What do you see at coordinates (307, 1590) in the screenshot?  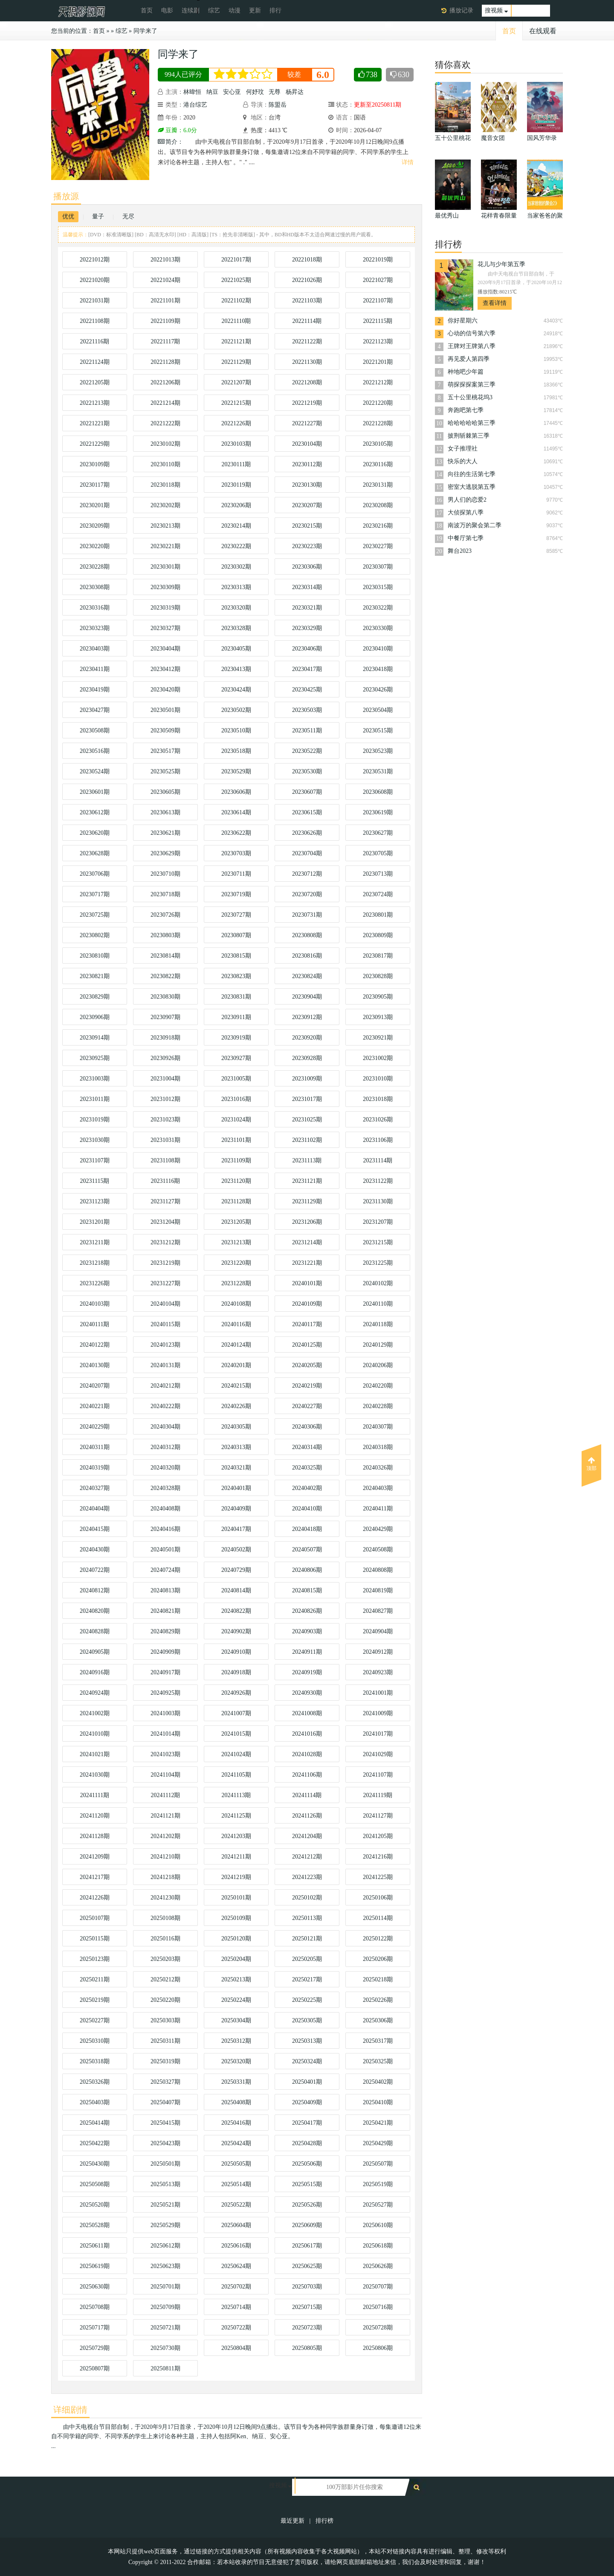 I see `20240815期` at bounding box center [307, 1590].